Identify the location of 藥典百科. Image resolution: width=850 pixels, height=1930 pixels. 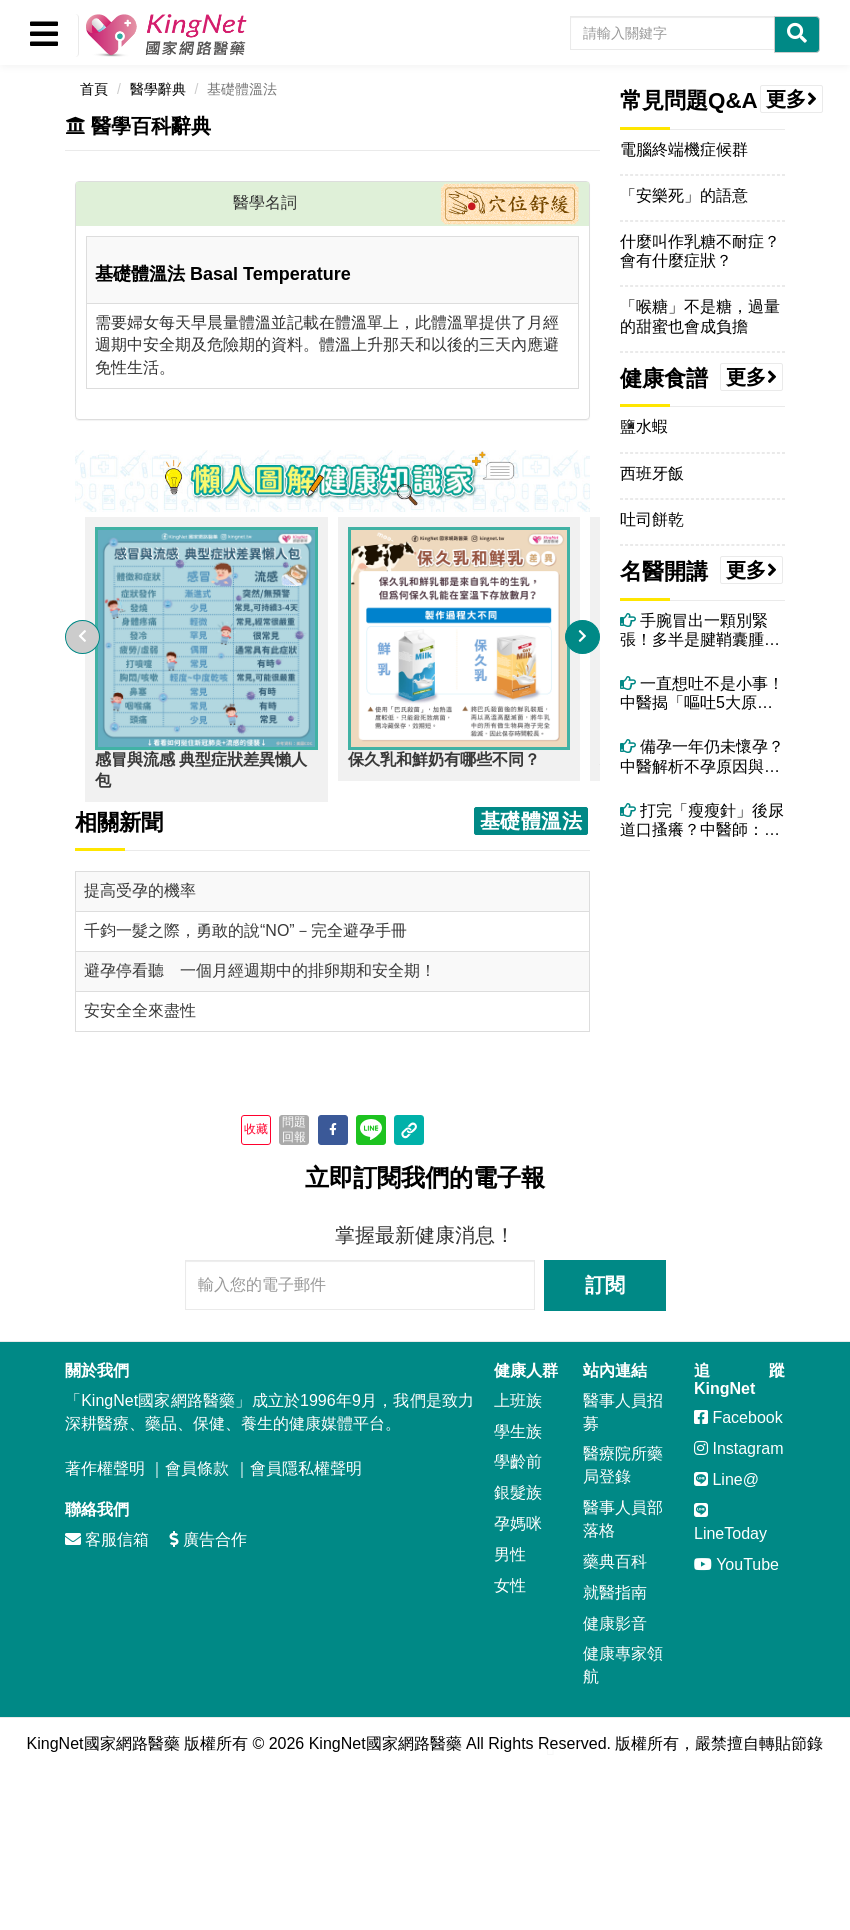
(615, 1561).